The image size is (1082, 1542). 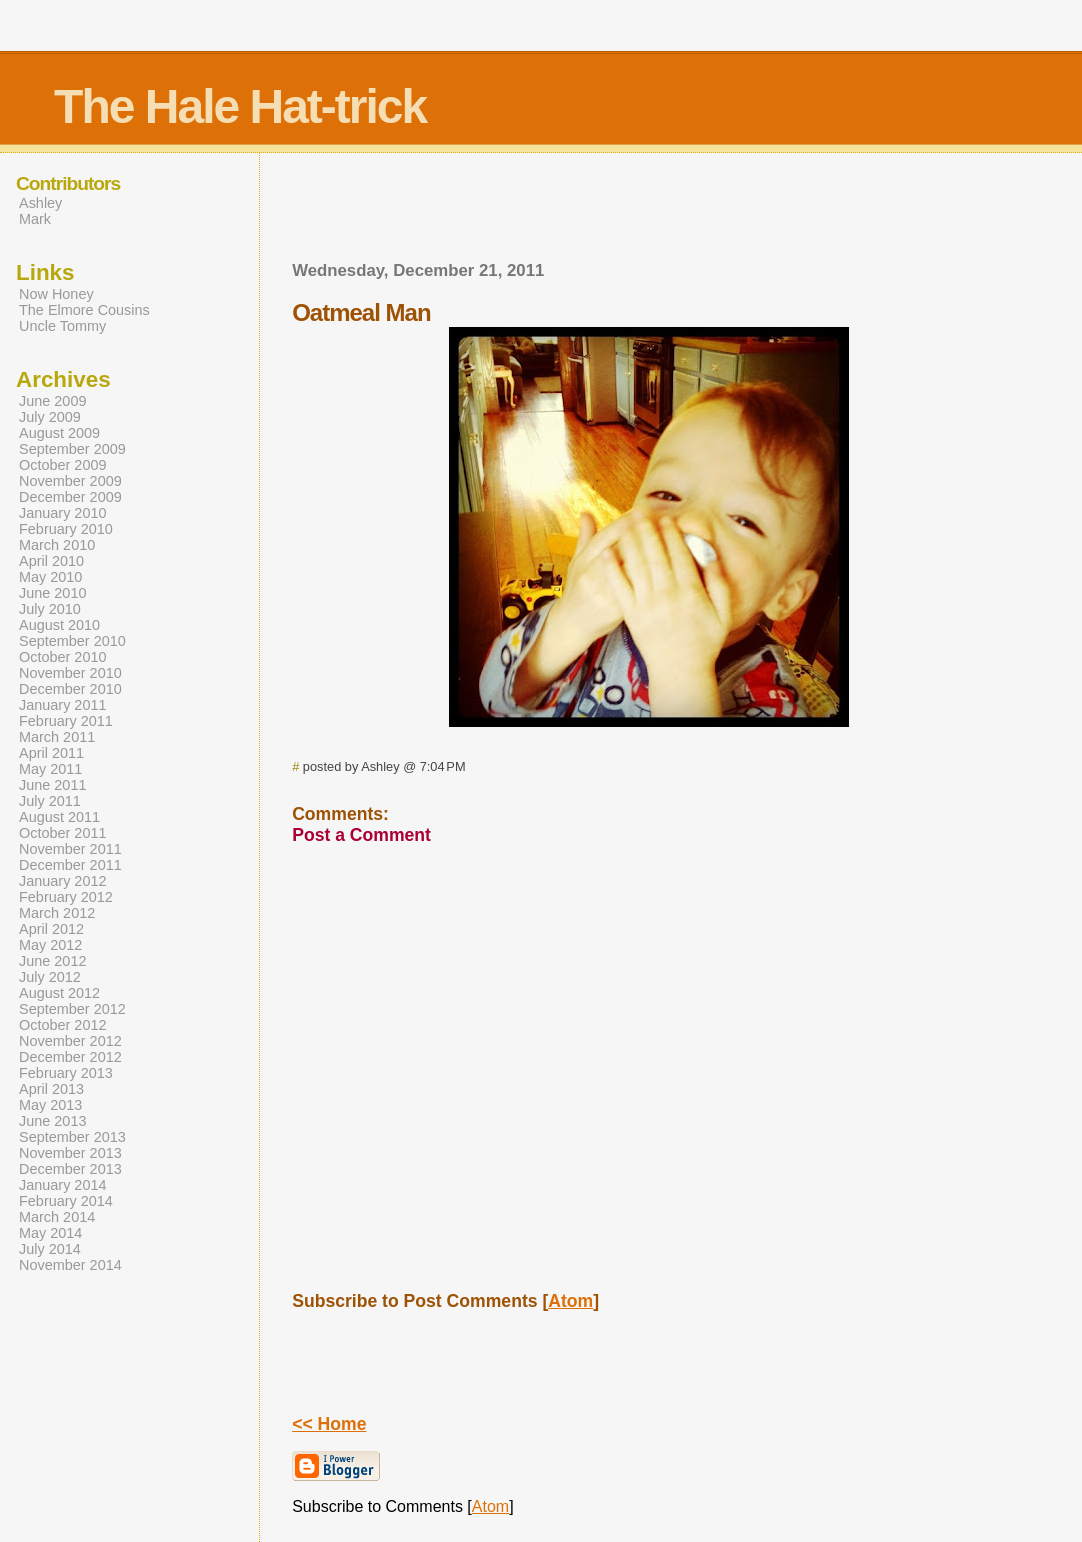 I want to click on July 2010, so click(x=50, y=609).